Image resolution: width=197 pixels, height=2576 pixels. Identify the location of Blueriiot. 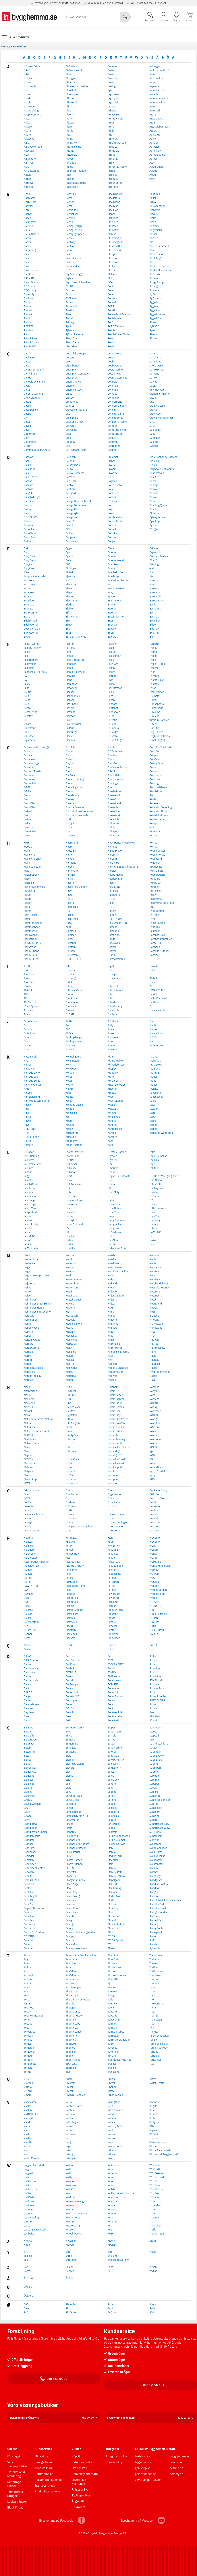
(113, 258).